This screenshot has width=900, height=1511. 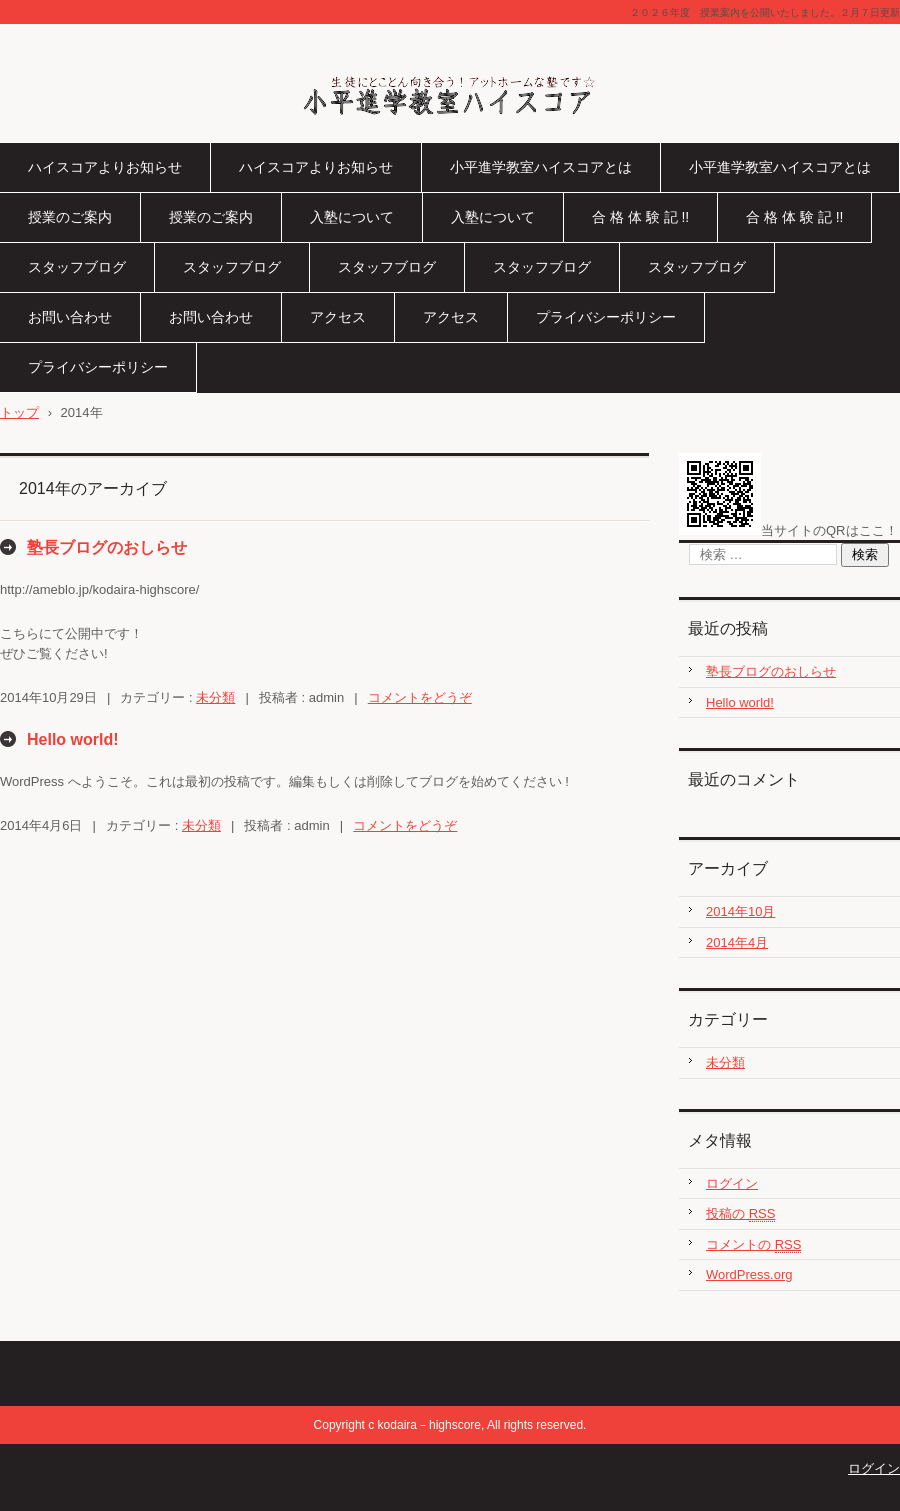 What do you see at coordinates (338, 317) in the screenshot?
I see `アクセス` at bounding box center [338, 317].